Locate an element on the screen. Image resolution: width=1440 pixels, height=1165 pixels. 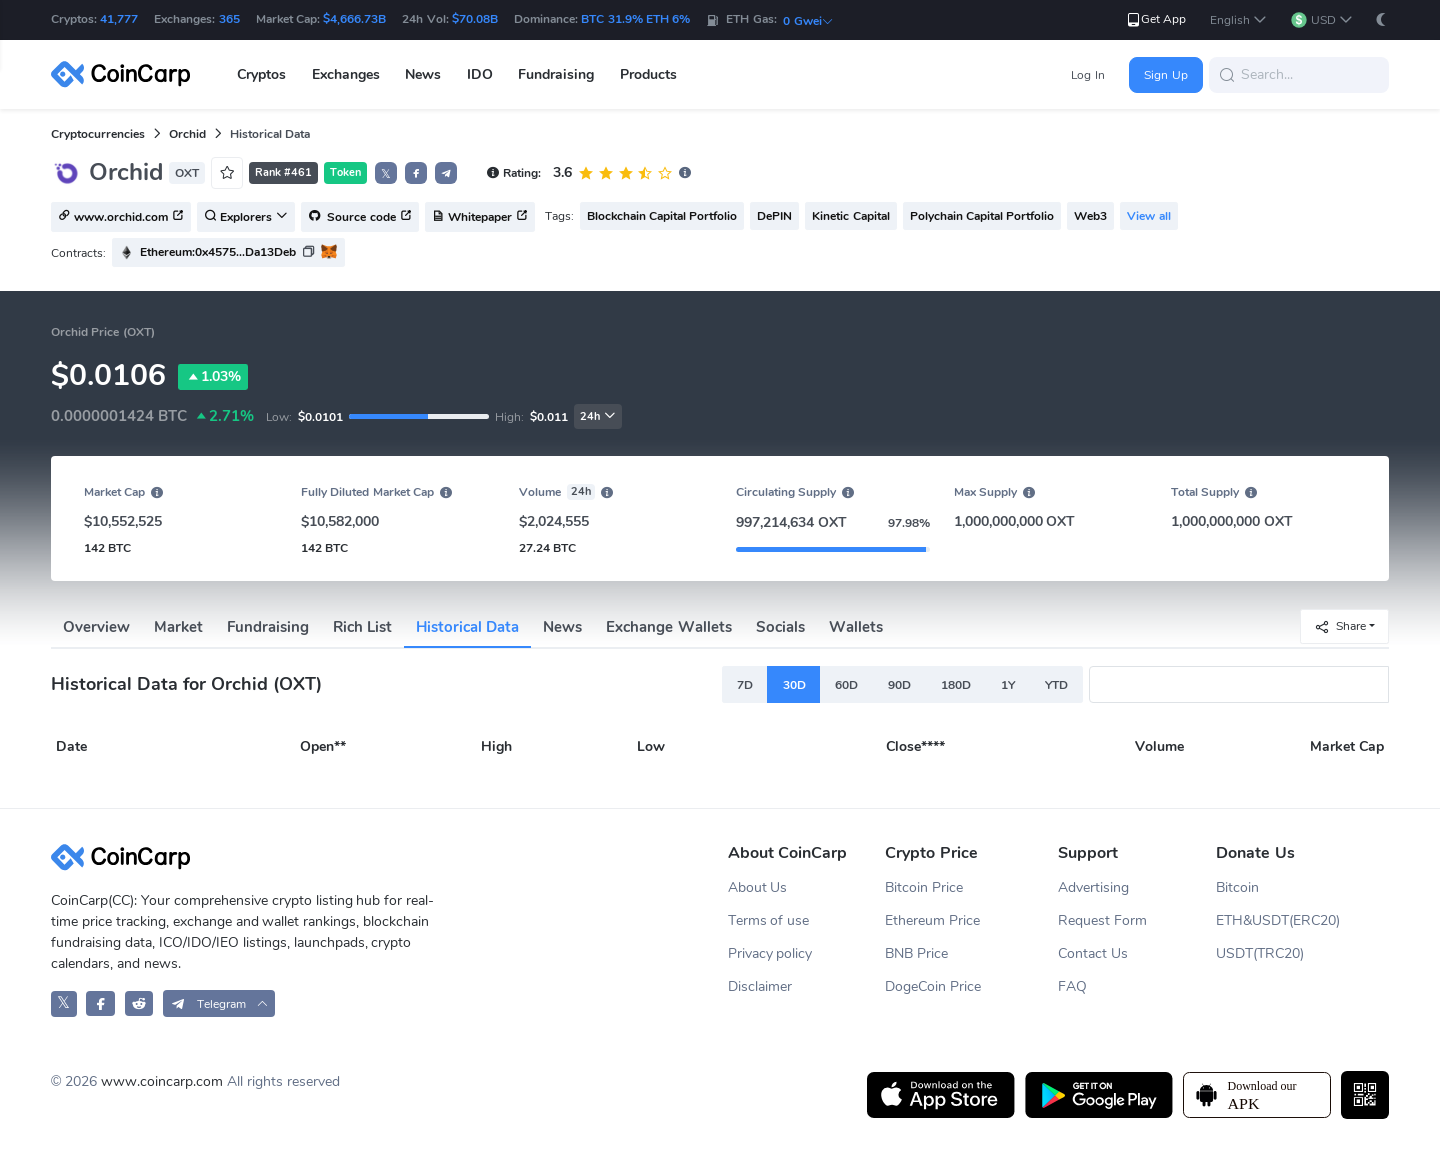
[button] is located at coordinates (1238, 20).